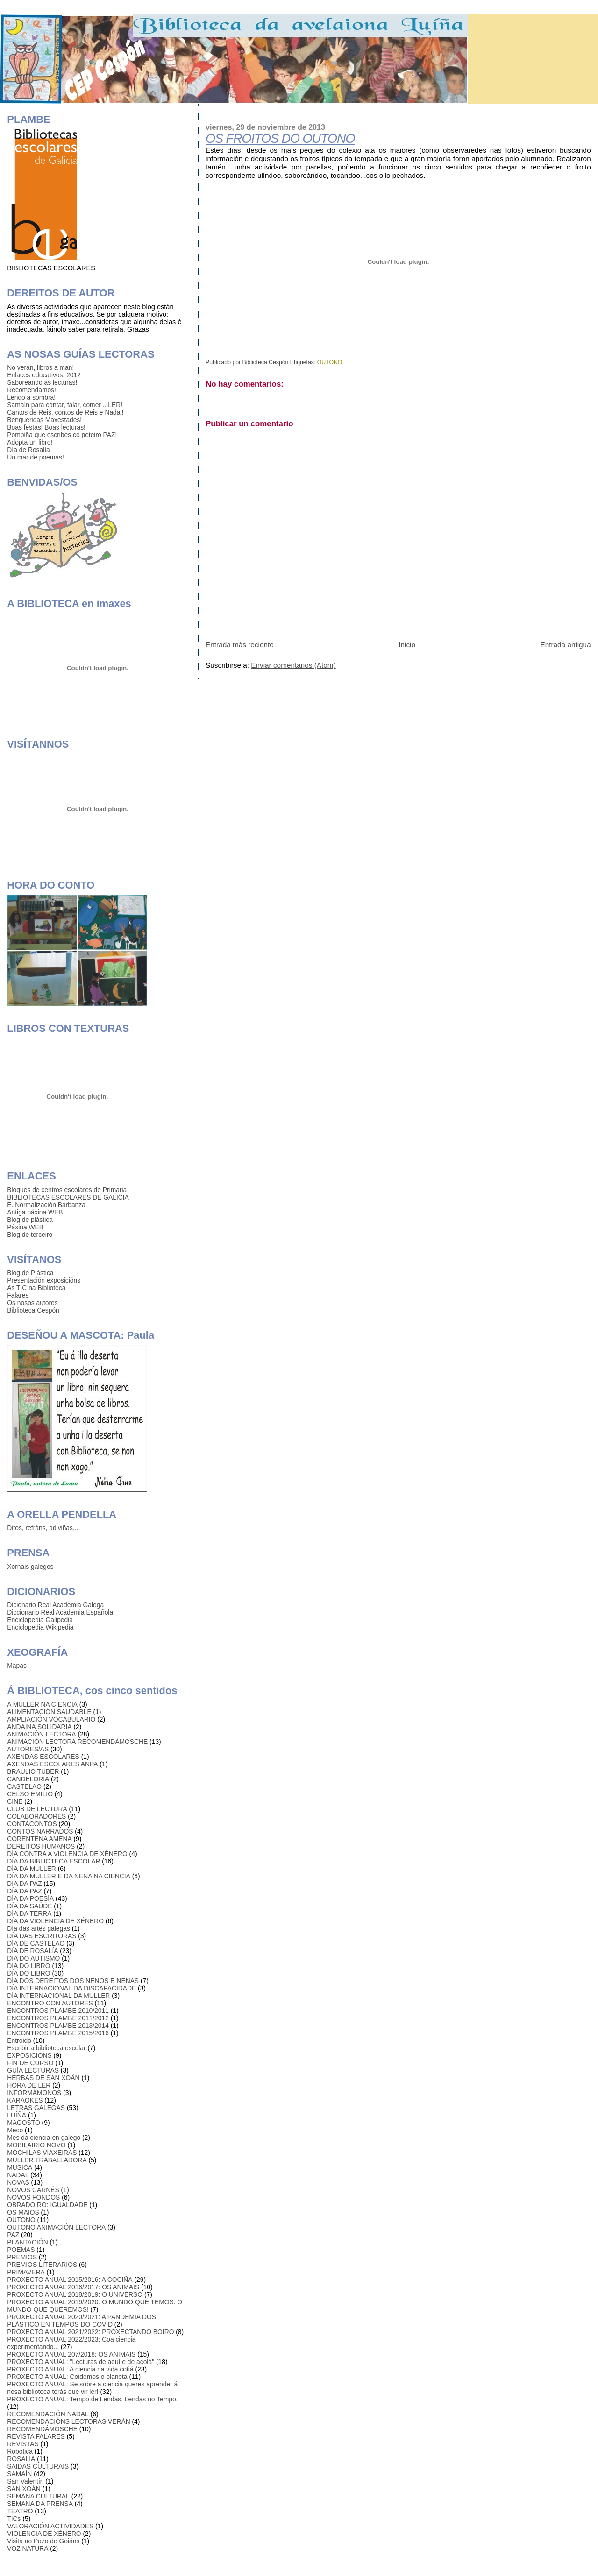 The width and height of the screenshot is (598, 2576). Describe the element at coordinates (55, 1921) in the screenshot. I see `DÍA DA VIOLENCIA DE XÉNERO` at that location.